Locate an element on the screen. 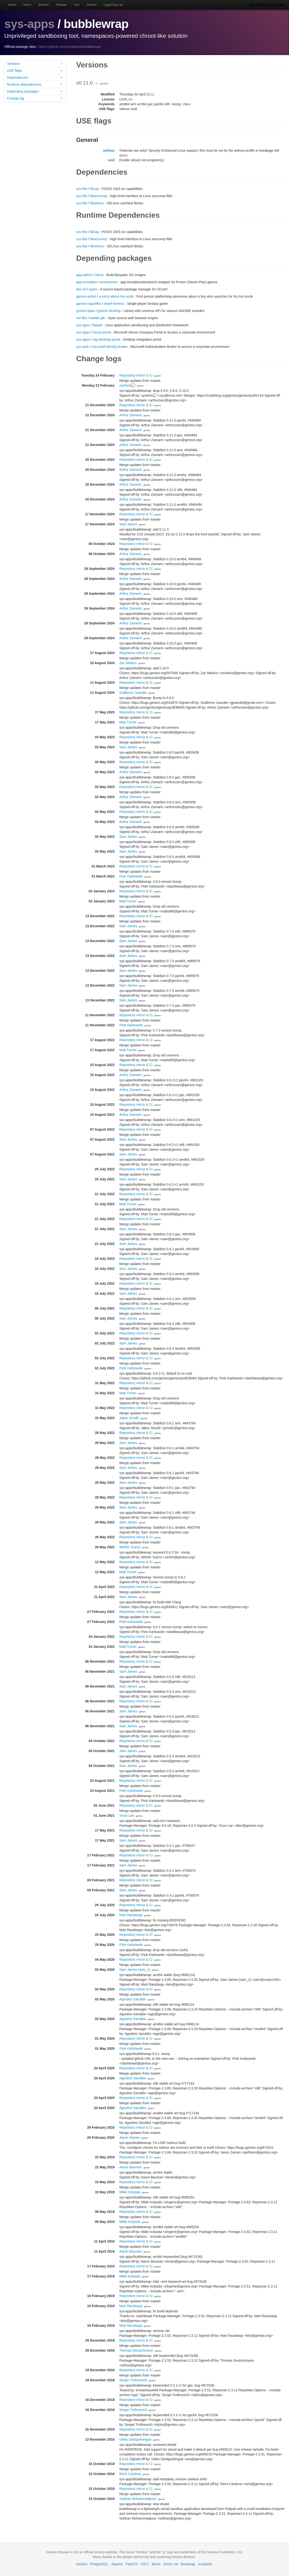 This screenshot has height=2576, width=289. Gentoo is located at coordinates (81, 2564).